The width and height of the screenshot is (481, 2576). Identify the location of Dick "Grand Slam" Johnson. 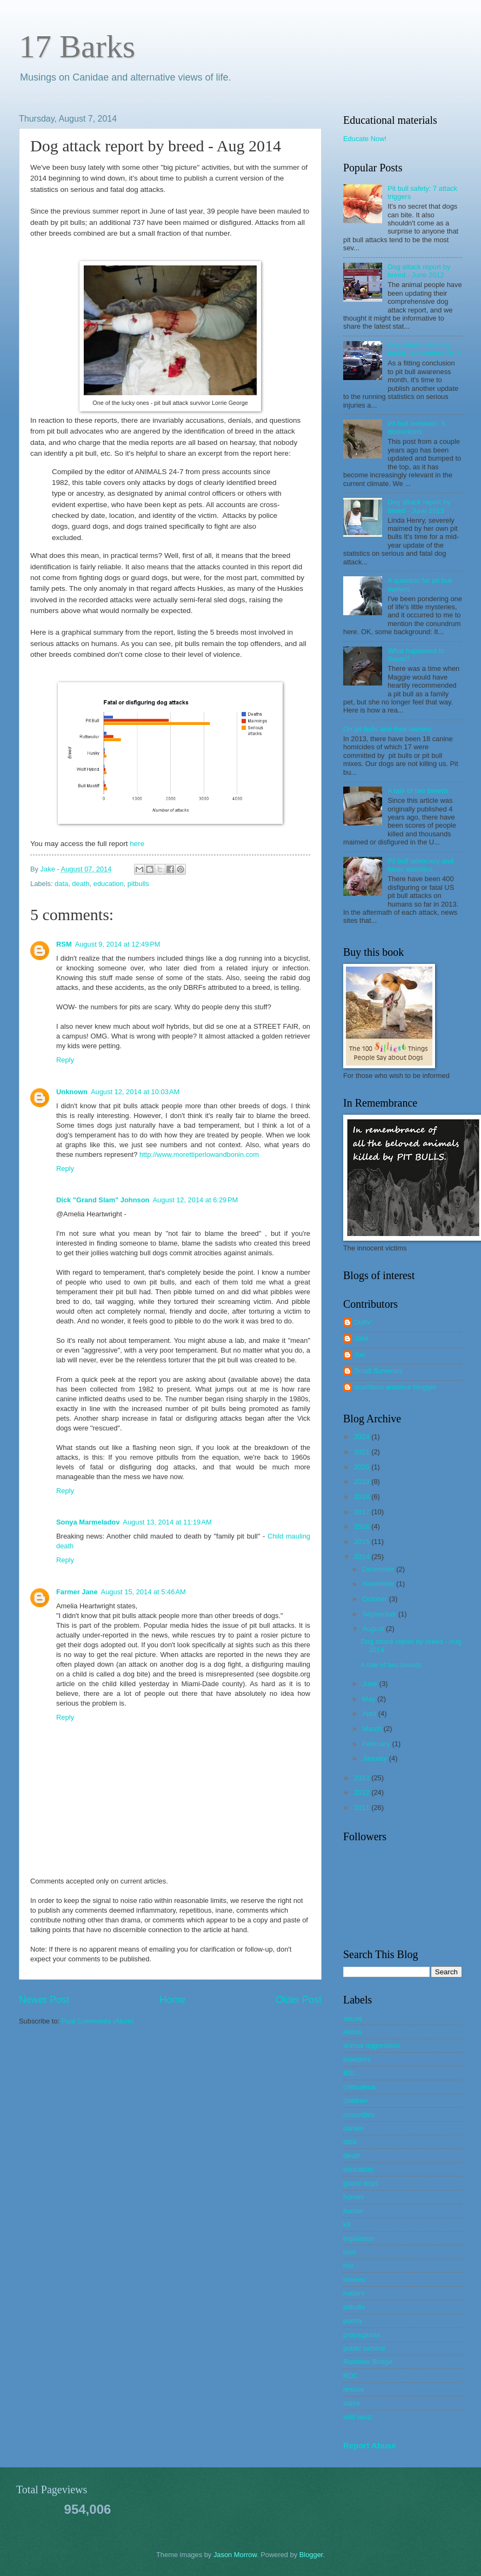
(102, 1200).